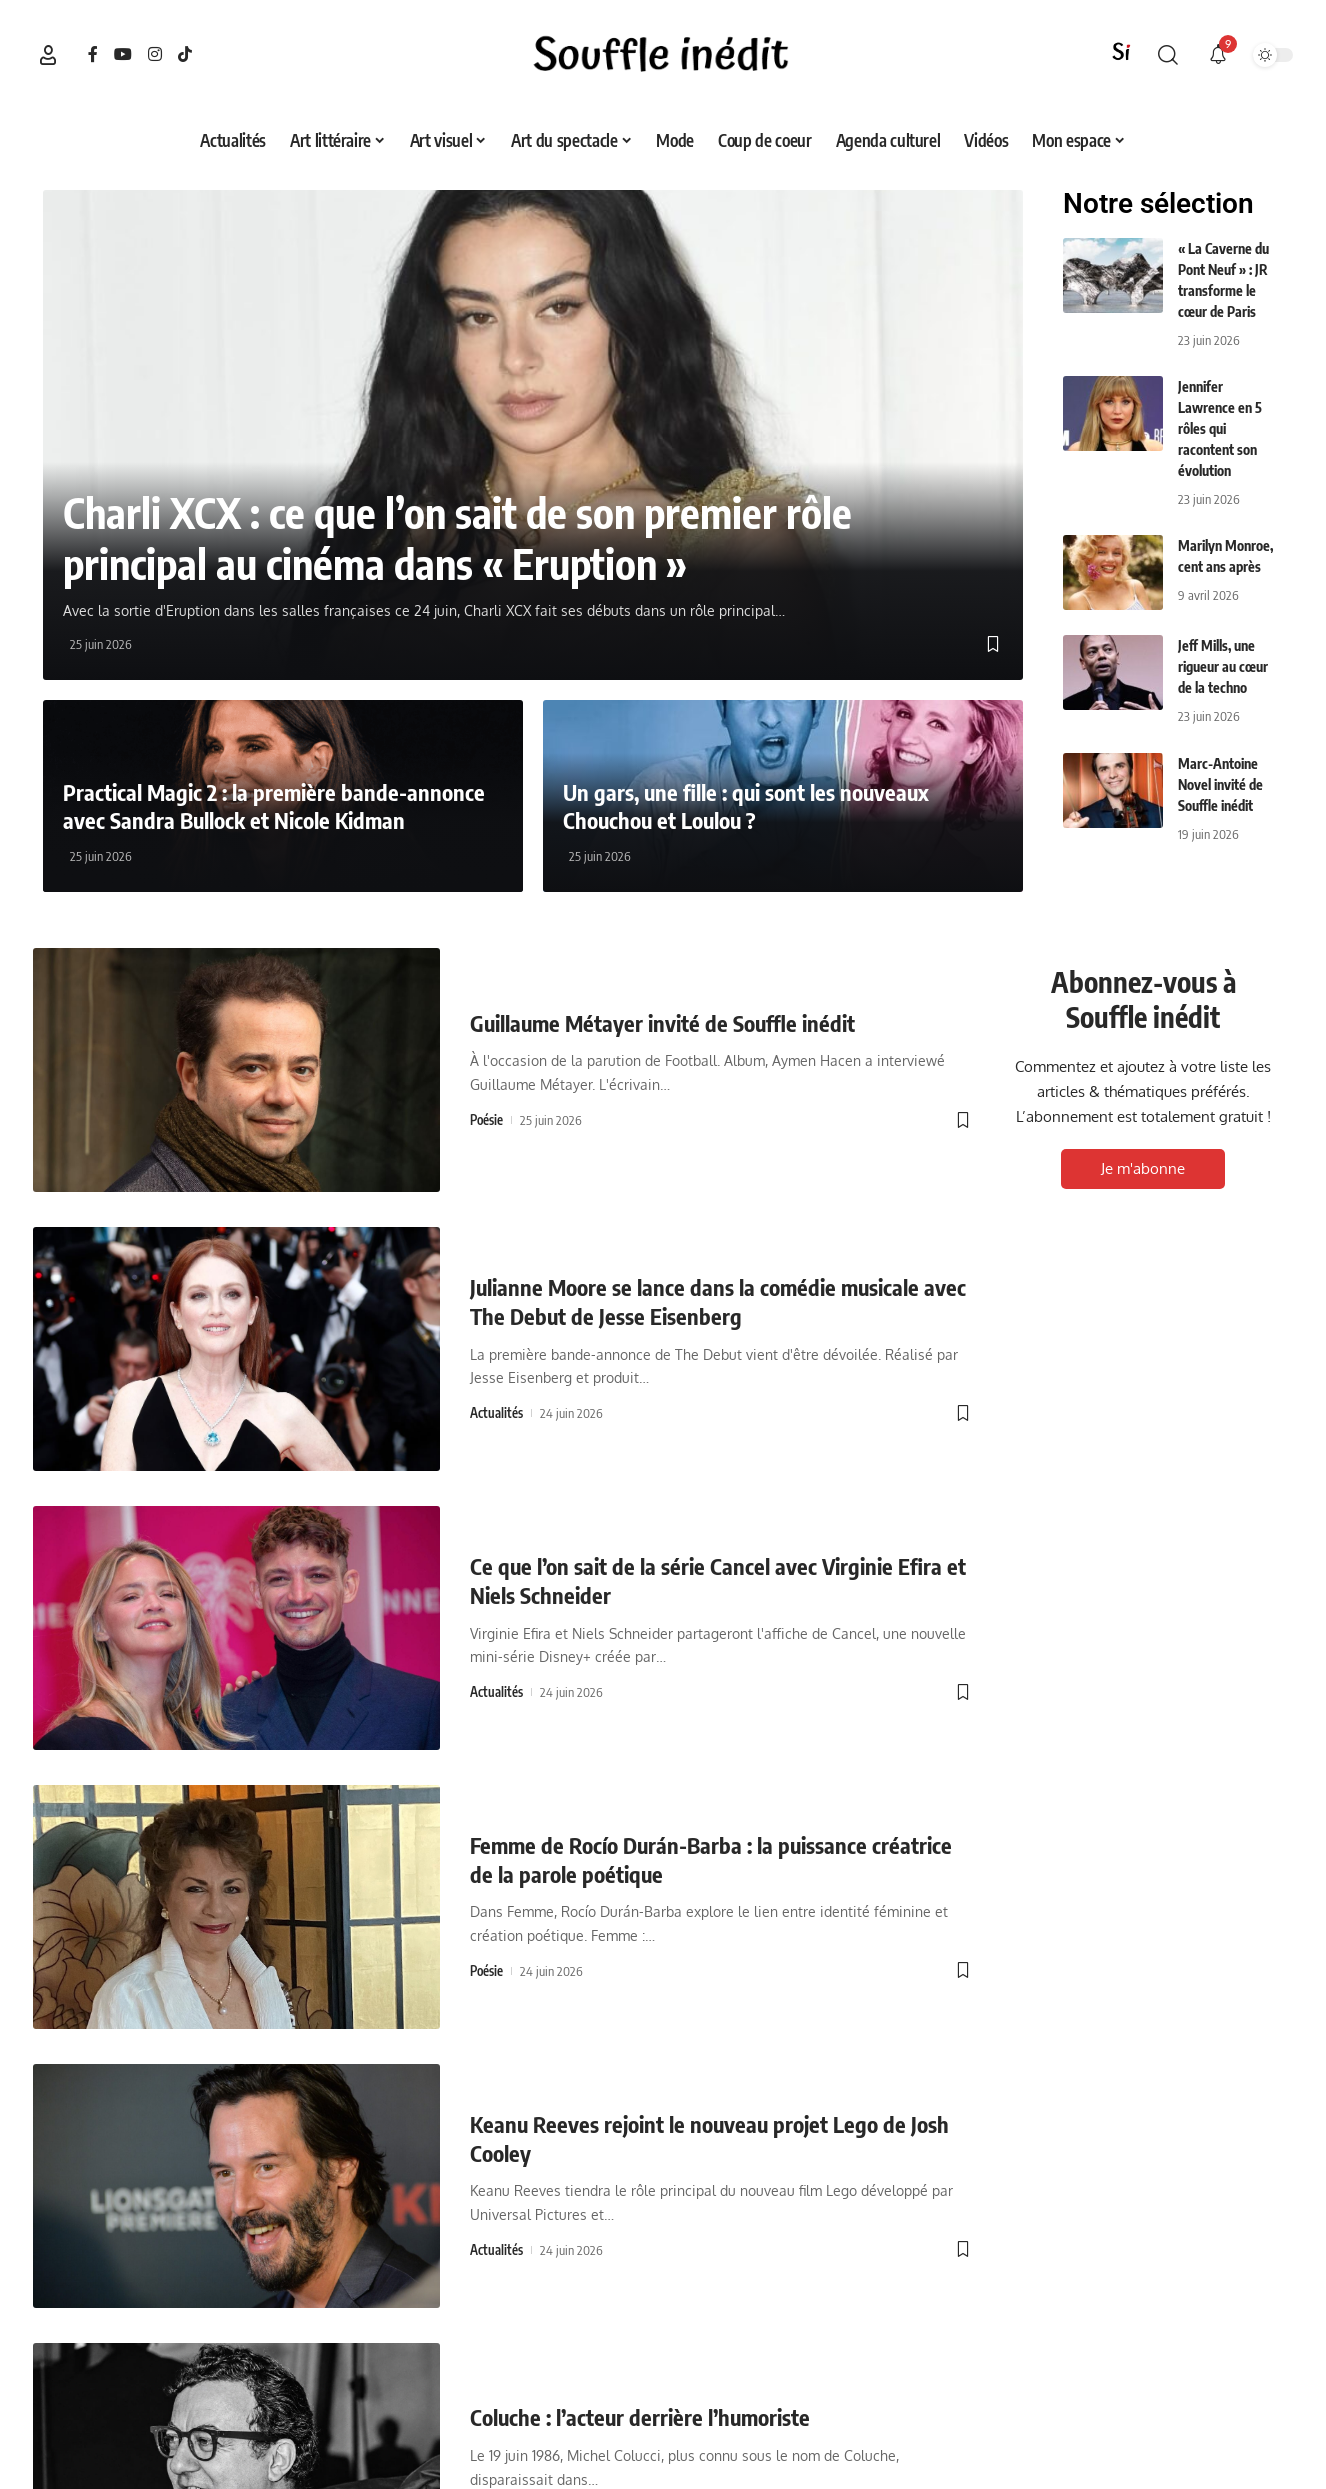 The width and height of the screenshot is (1326, 2489). I want to click on Guillaume Métayer invité de Souffle inédit, so click(662, 1023).